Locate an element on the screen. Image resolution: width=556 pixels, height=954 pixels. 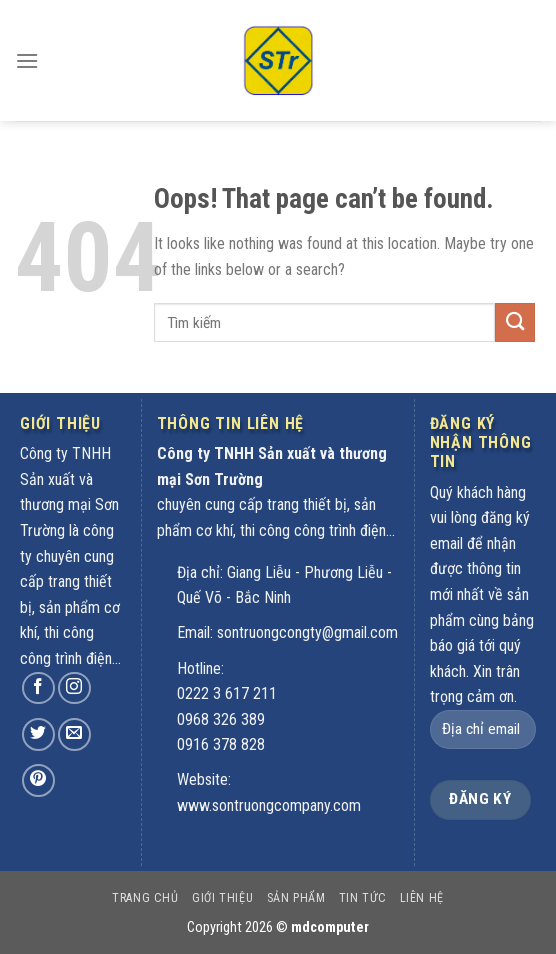
[Submit] is located at coordinates (515, 322).